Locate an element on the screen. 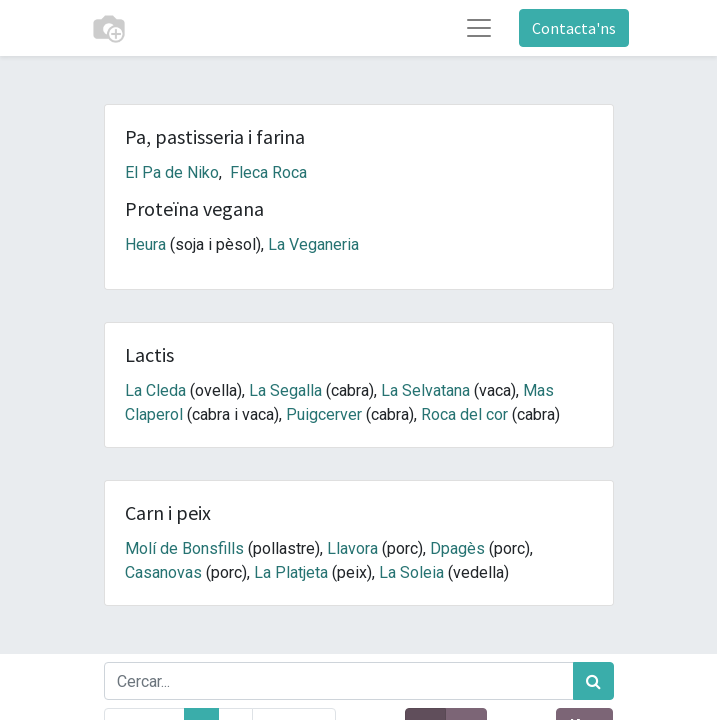  Casanovas is located at coordinates (163, 572).